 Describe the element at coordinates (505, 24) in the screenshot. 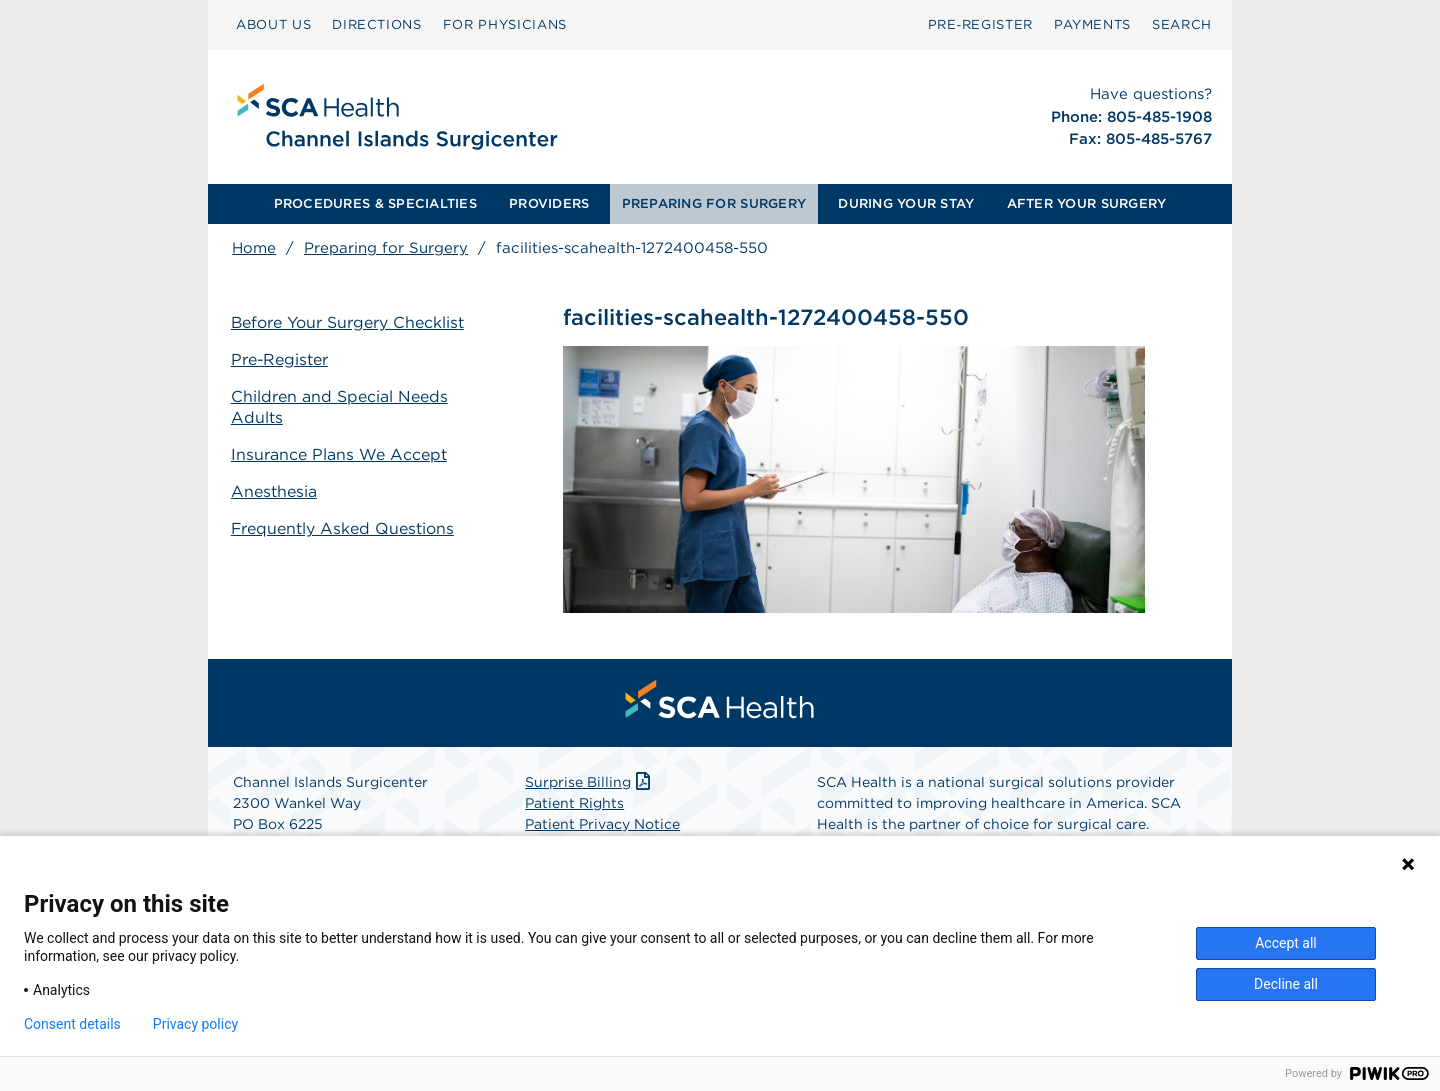

I see `FOR PHYSICIANS` at that location.